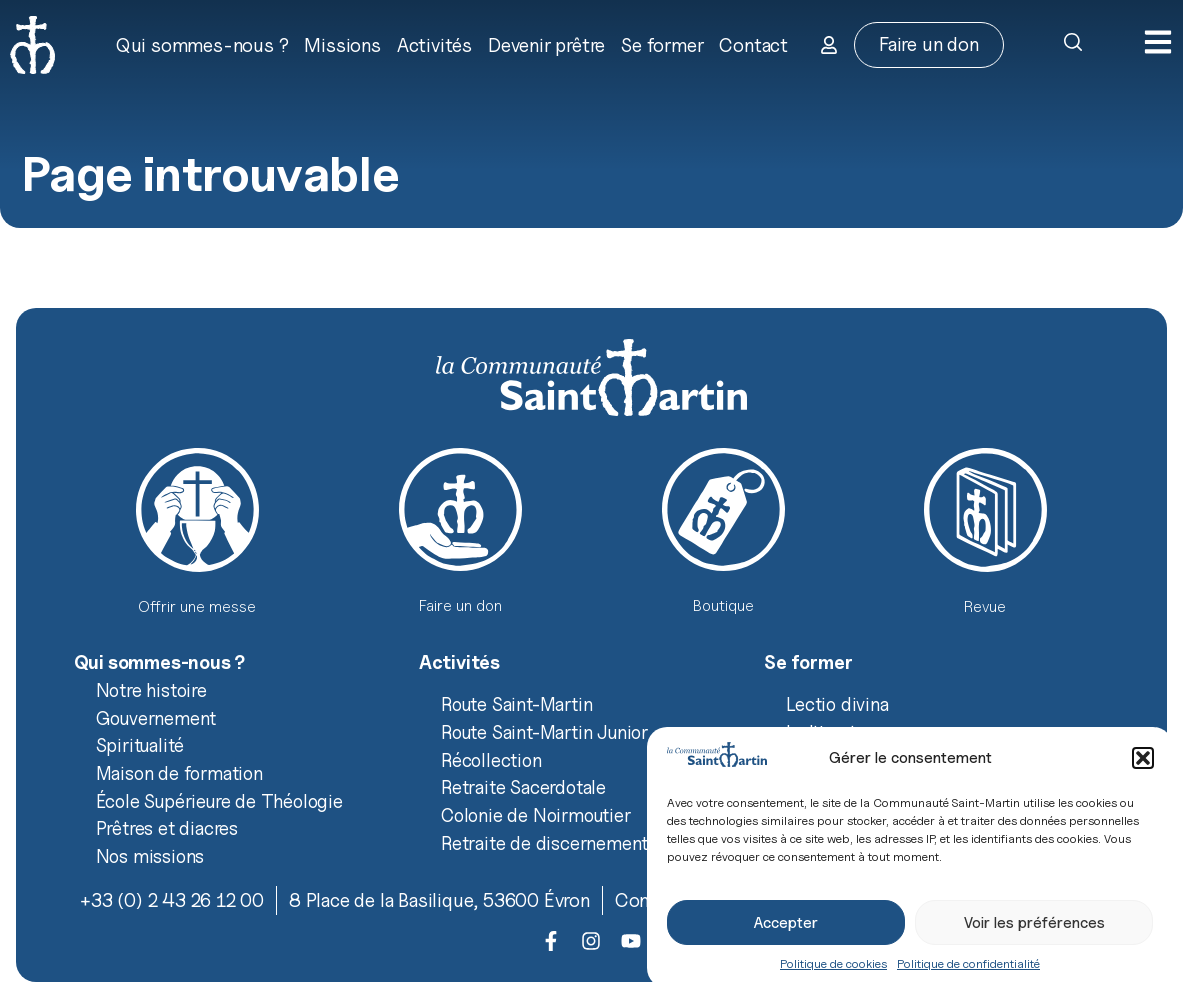 The height and width of the screenshot is (998, 1183). I want to click on Spiritualité, so click(140, 745).